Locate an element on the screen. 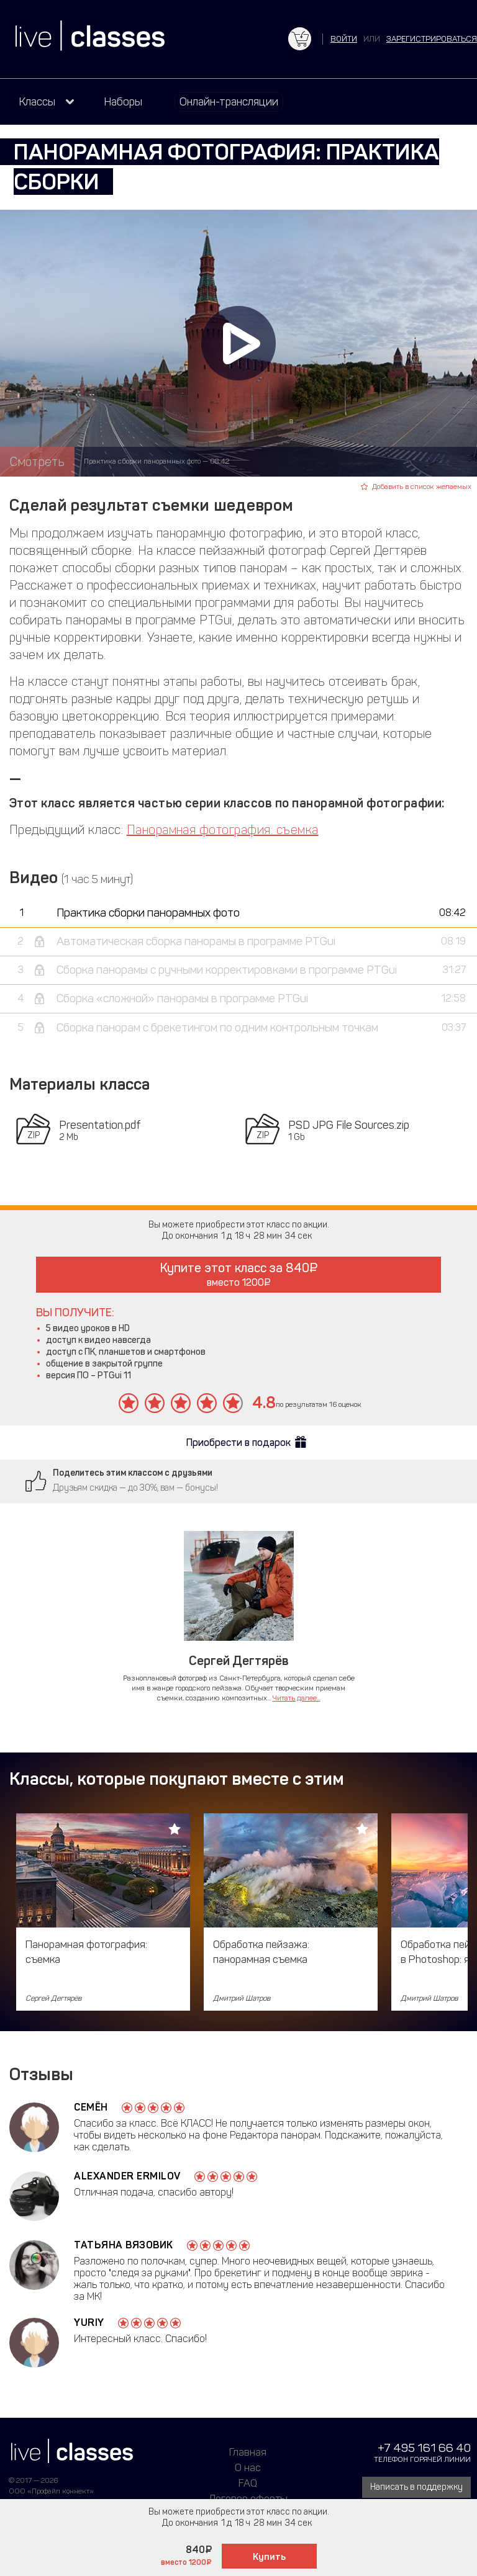 Image resolution: width=477 pixels, height=2576 pixels. Главная is located at coordinates (247, 2452).